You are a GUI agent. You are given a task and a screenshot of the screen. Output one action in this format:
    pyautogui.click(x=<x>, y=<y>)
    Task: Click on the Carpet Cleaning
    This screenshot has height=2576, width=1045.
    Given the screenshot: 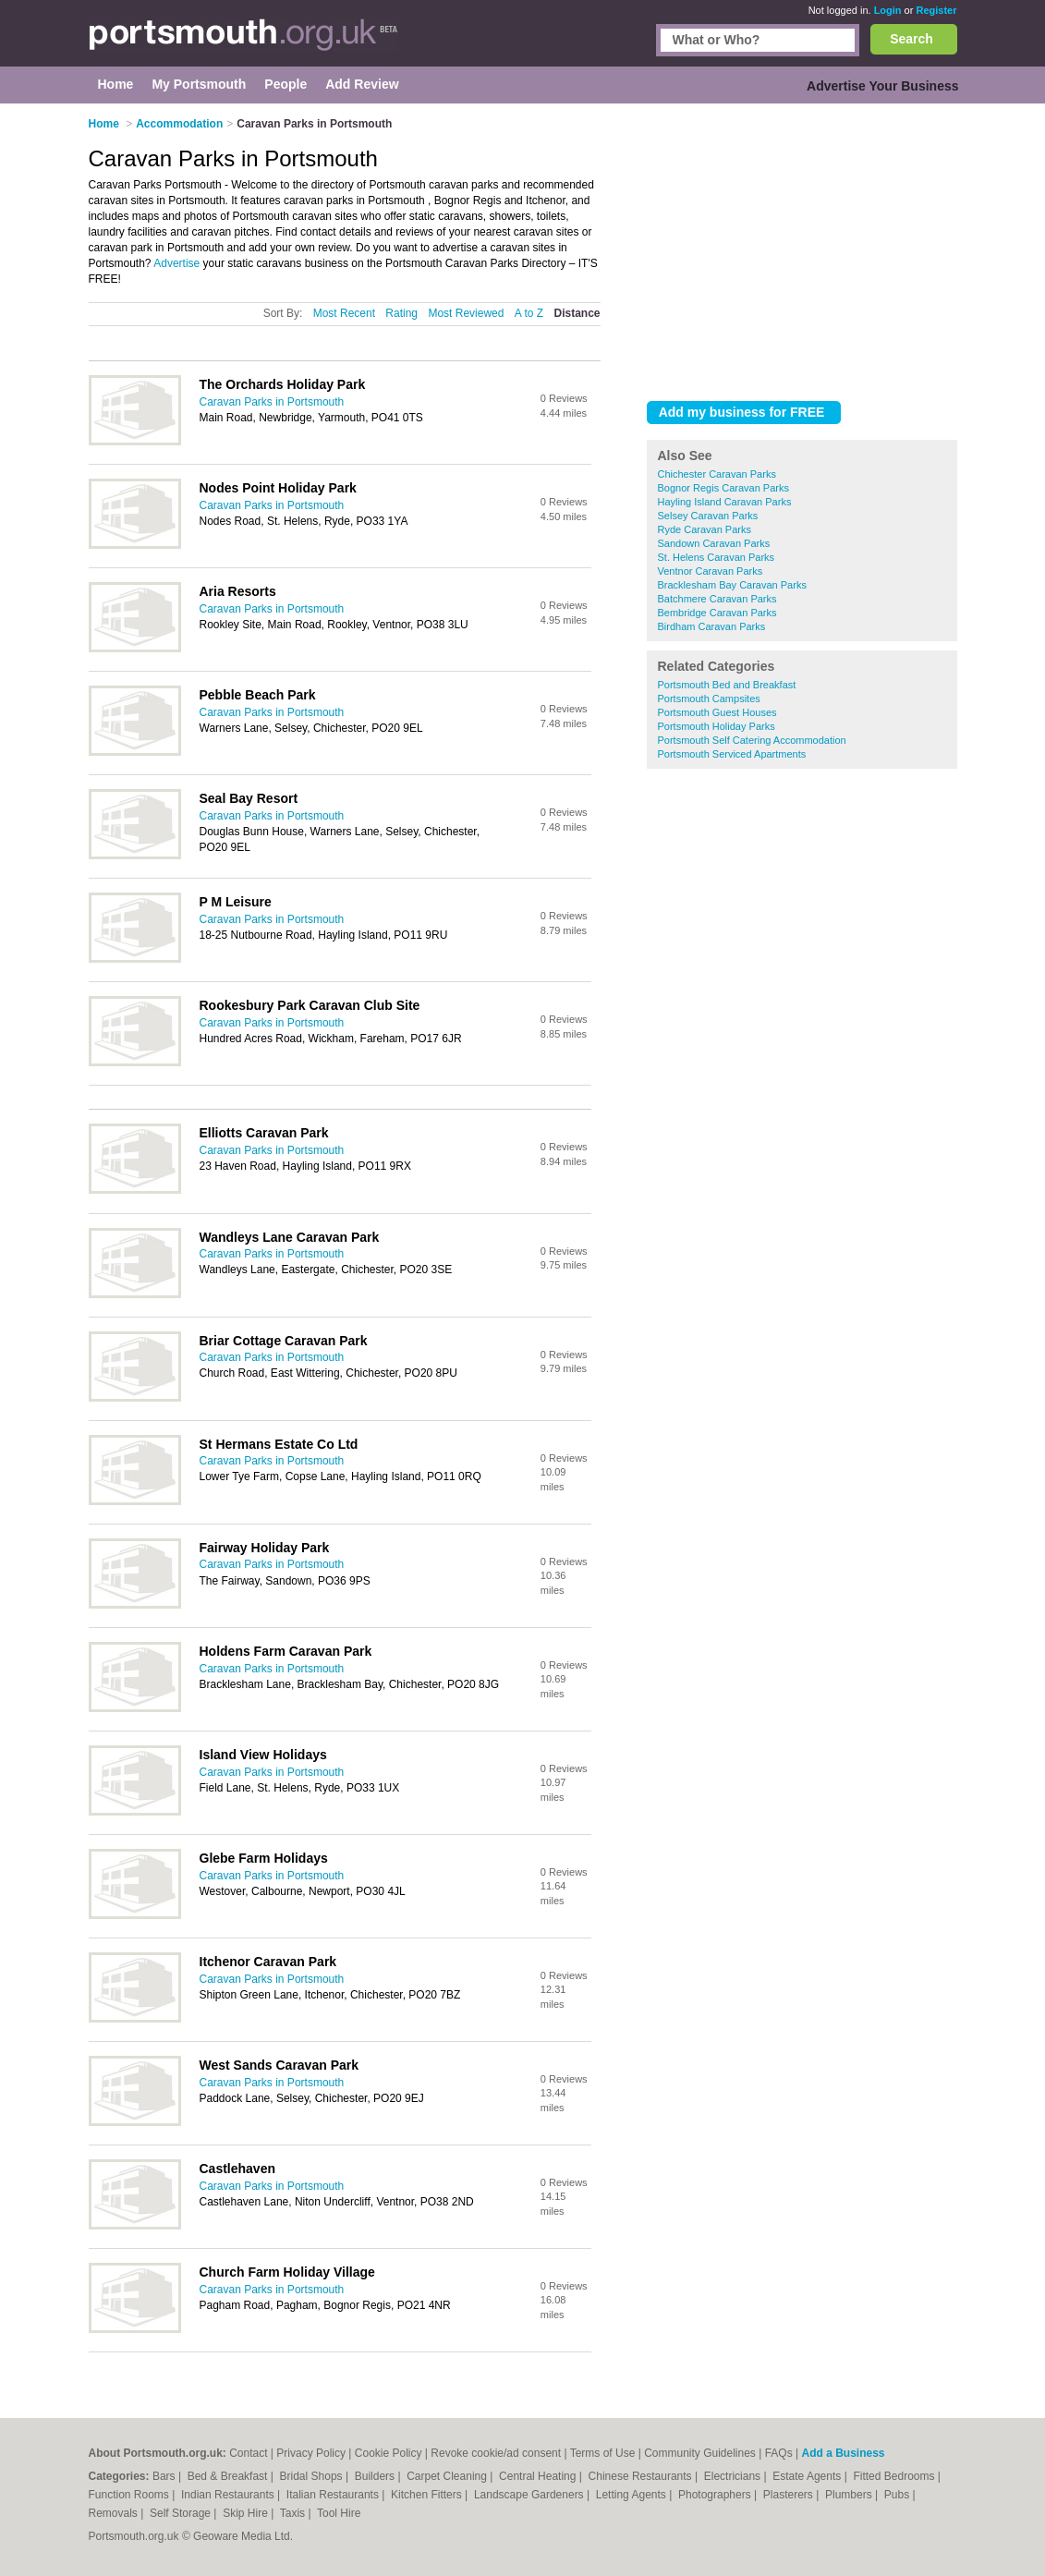 What is the action you would take?
    pyautogui.click(x=448, y=2476)
    